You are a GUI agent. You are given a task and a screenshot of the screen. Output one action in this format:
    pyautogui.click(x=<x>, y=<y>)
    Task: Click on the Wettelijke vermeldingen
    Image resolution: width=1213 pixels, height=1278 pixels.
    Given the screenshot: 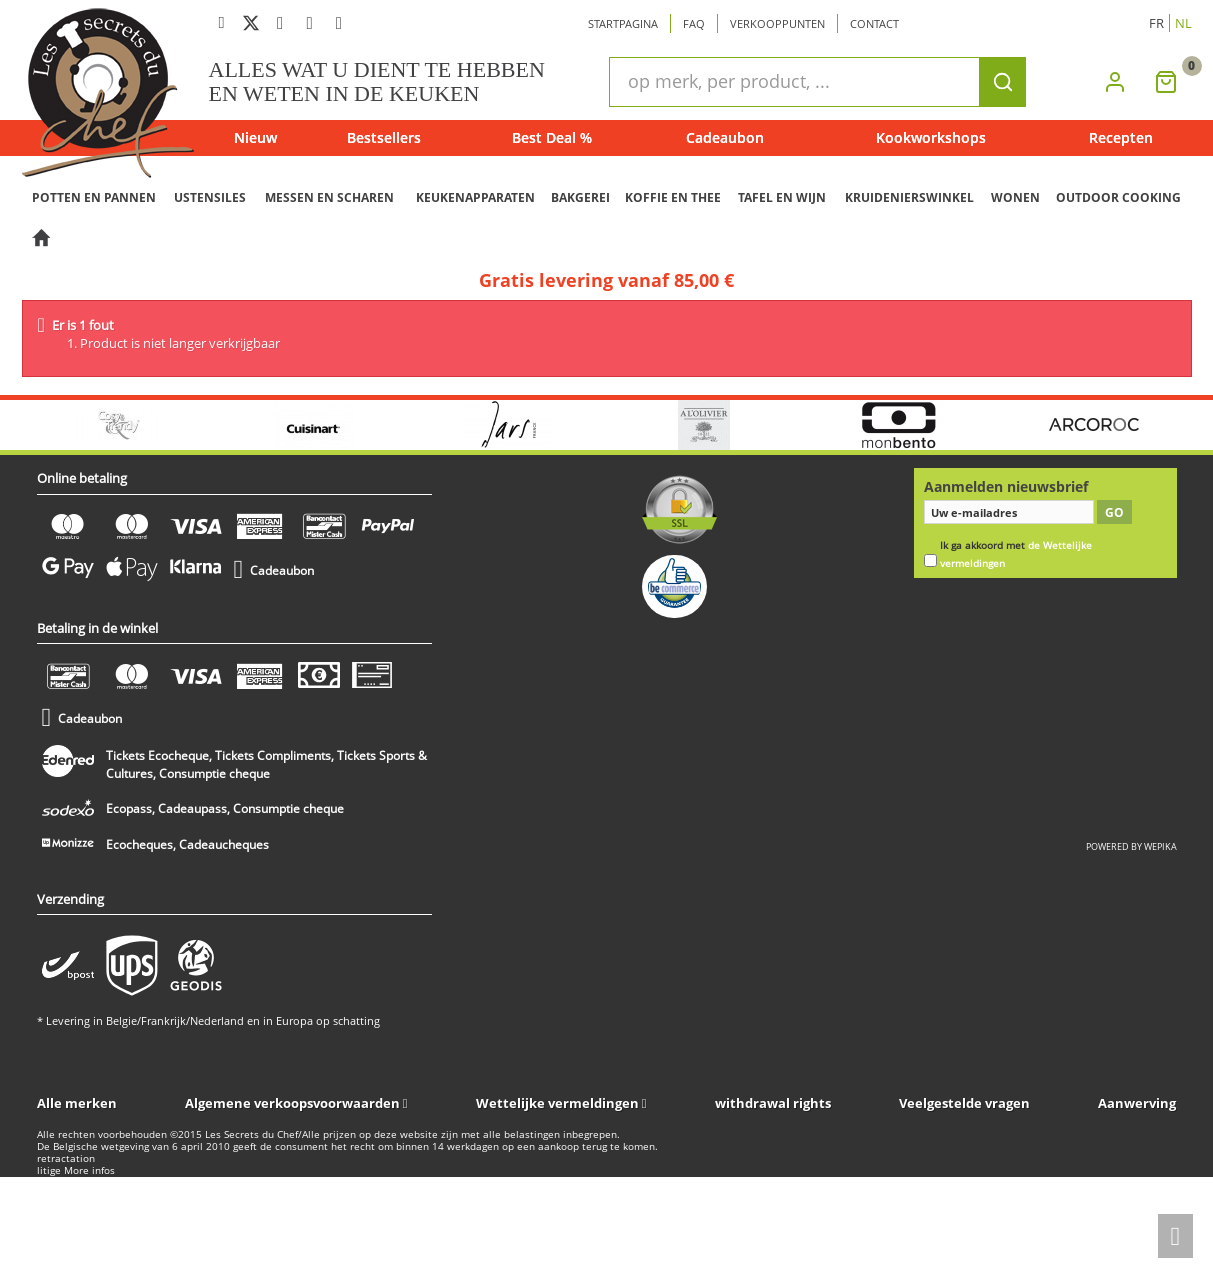 What is the action you would take?
    pyautogui.click(x=557, y=1103)
    